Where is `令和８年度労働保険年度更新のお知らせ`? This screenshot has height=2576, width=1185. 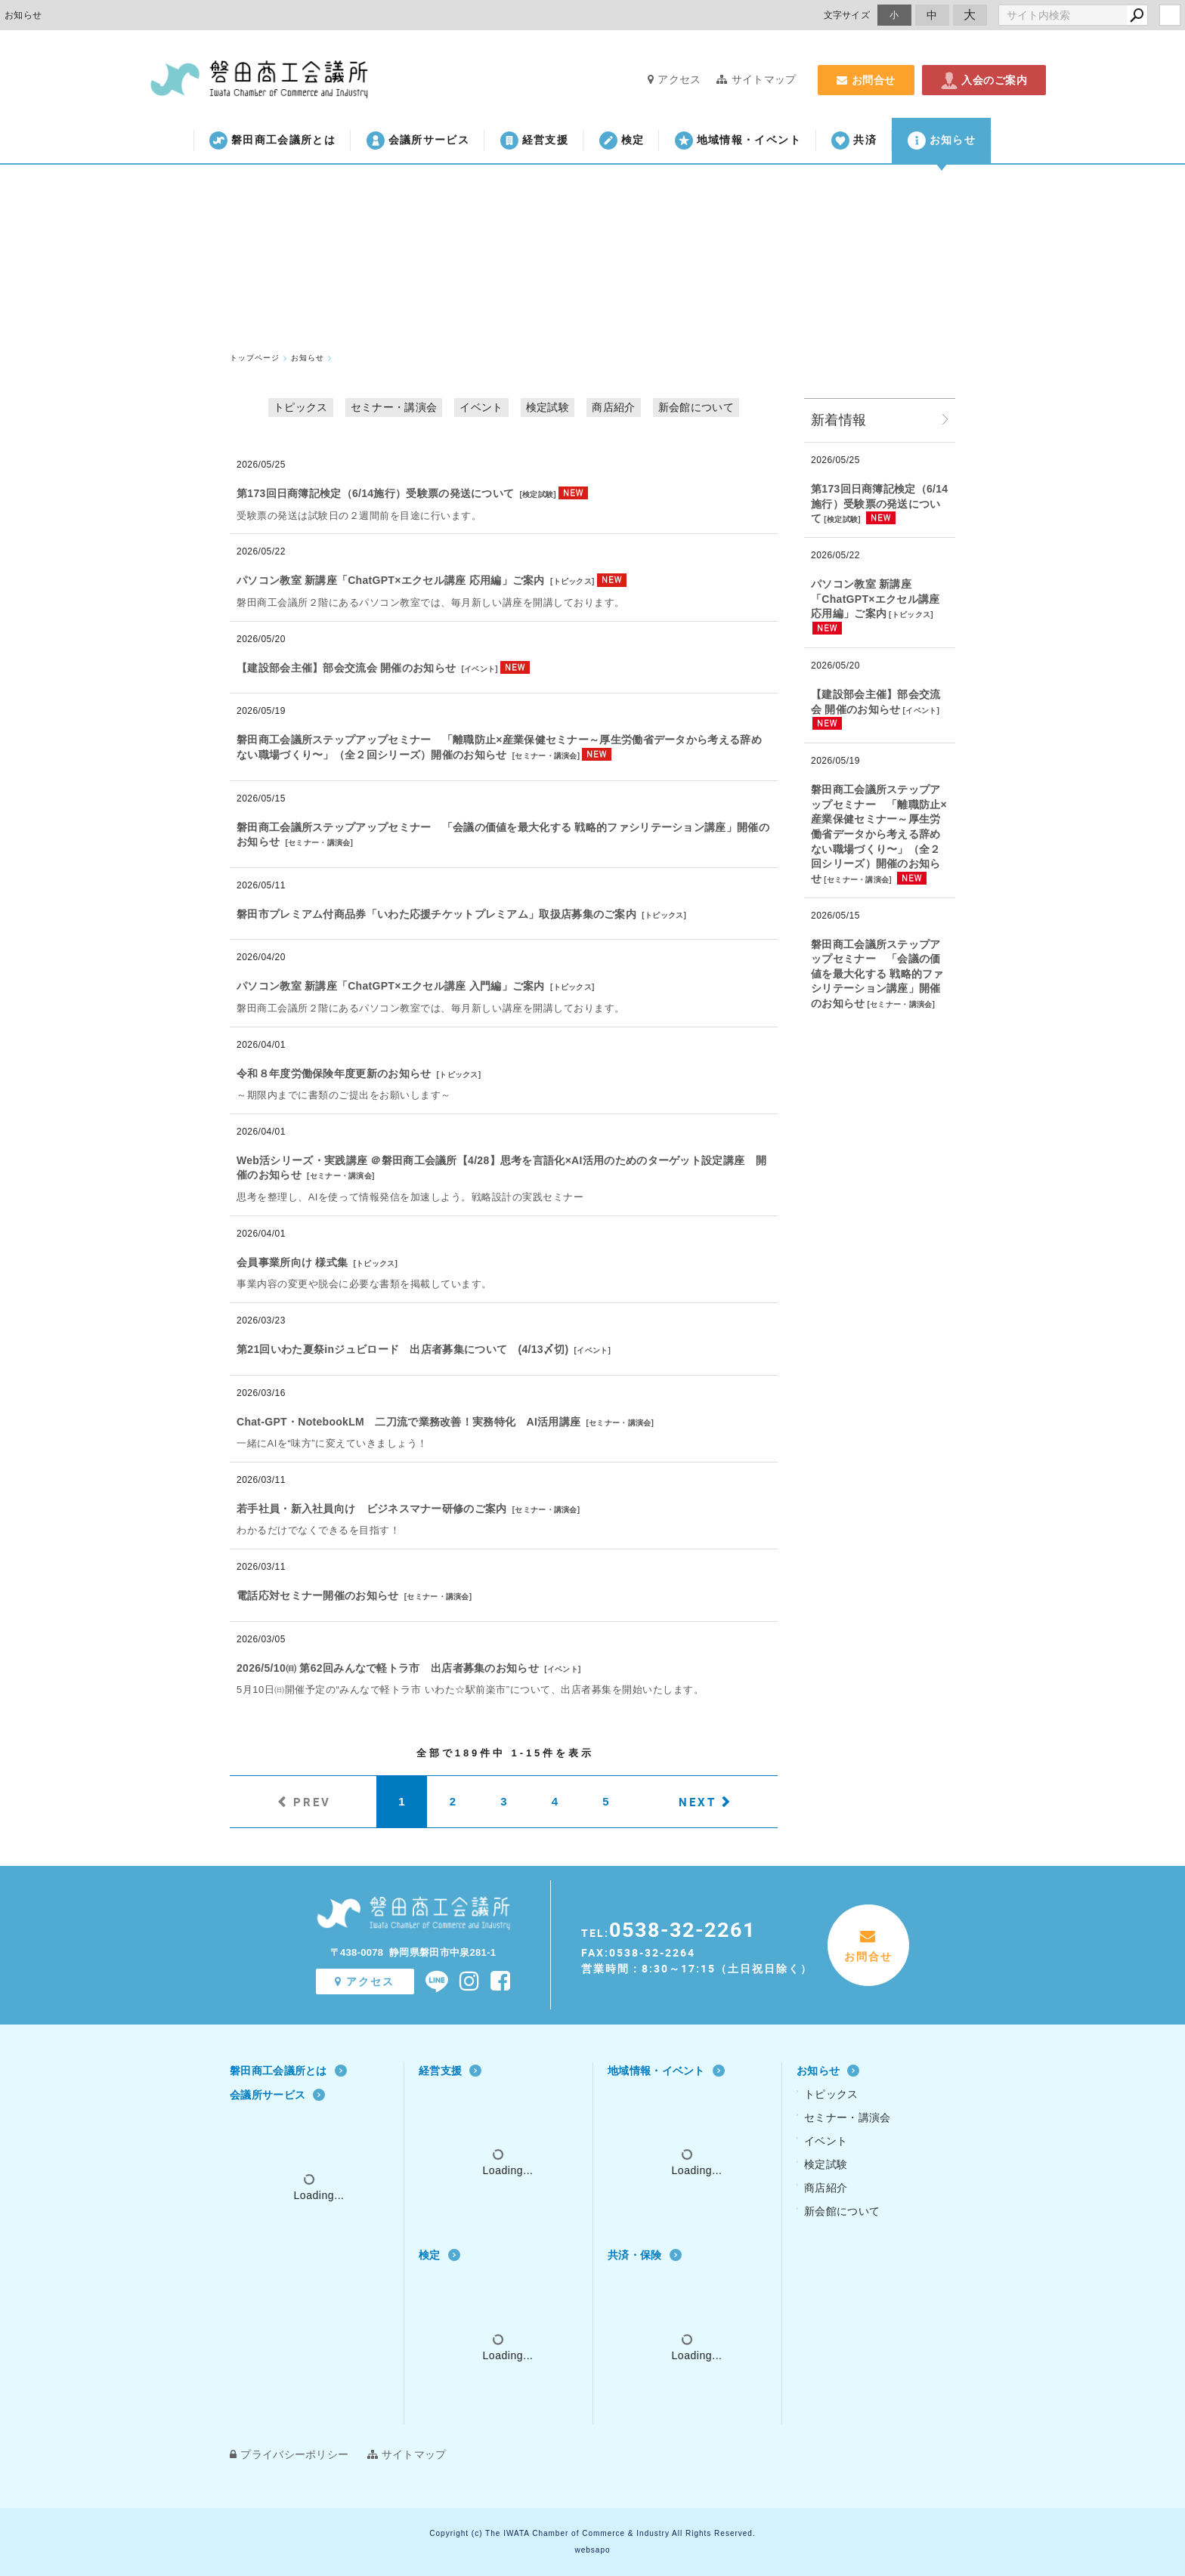
令和８年度労働保険年度更新のお知らせ is located at coordinates (334, 1073).